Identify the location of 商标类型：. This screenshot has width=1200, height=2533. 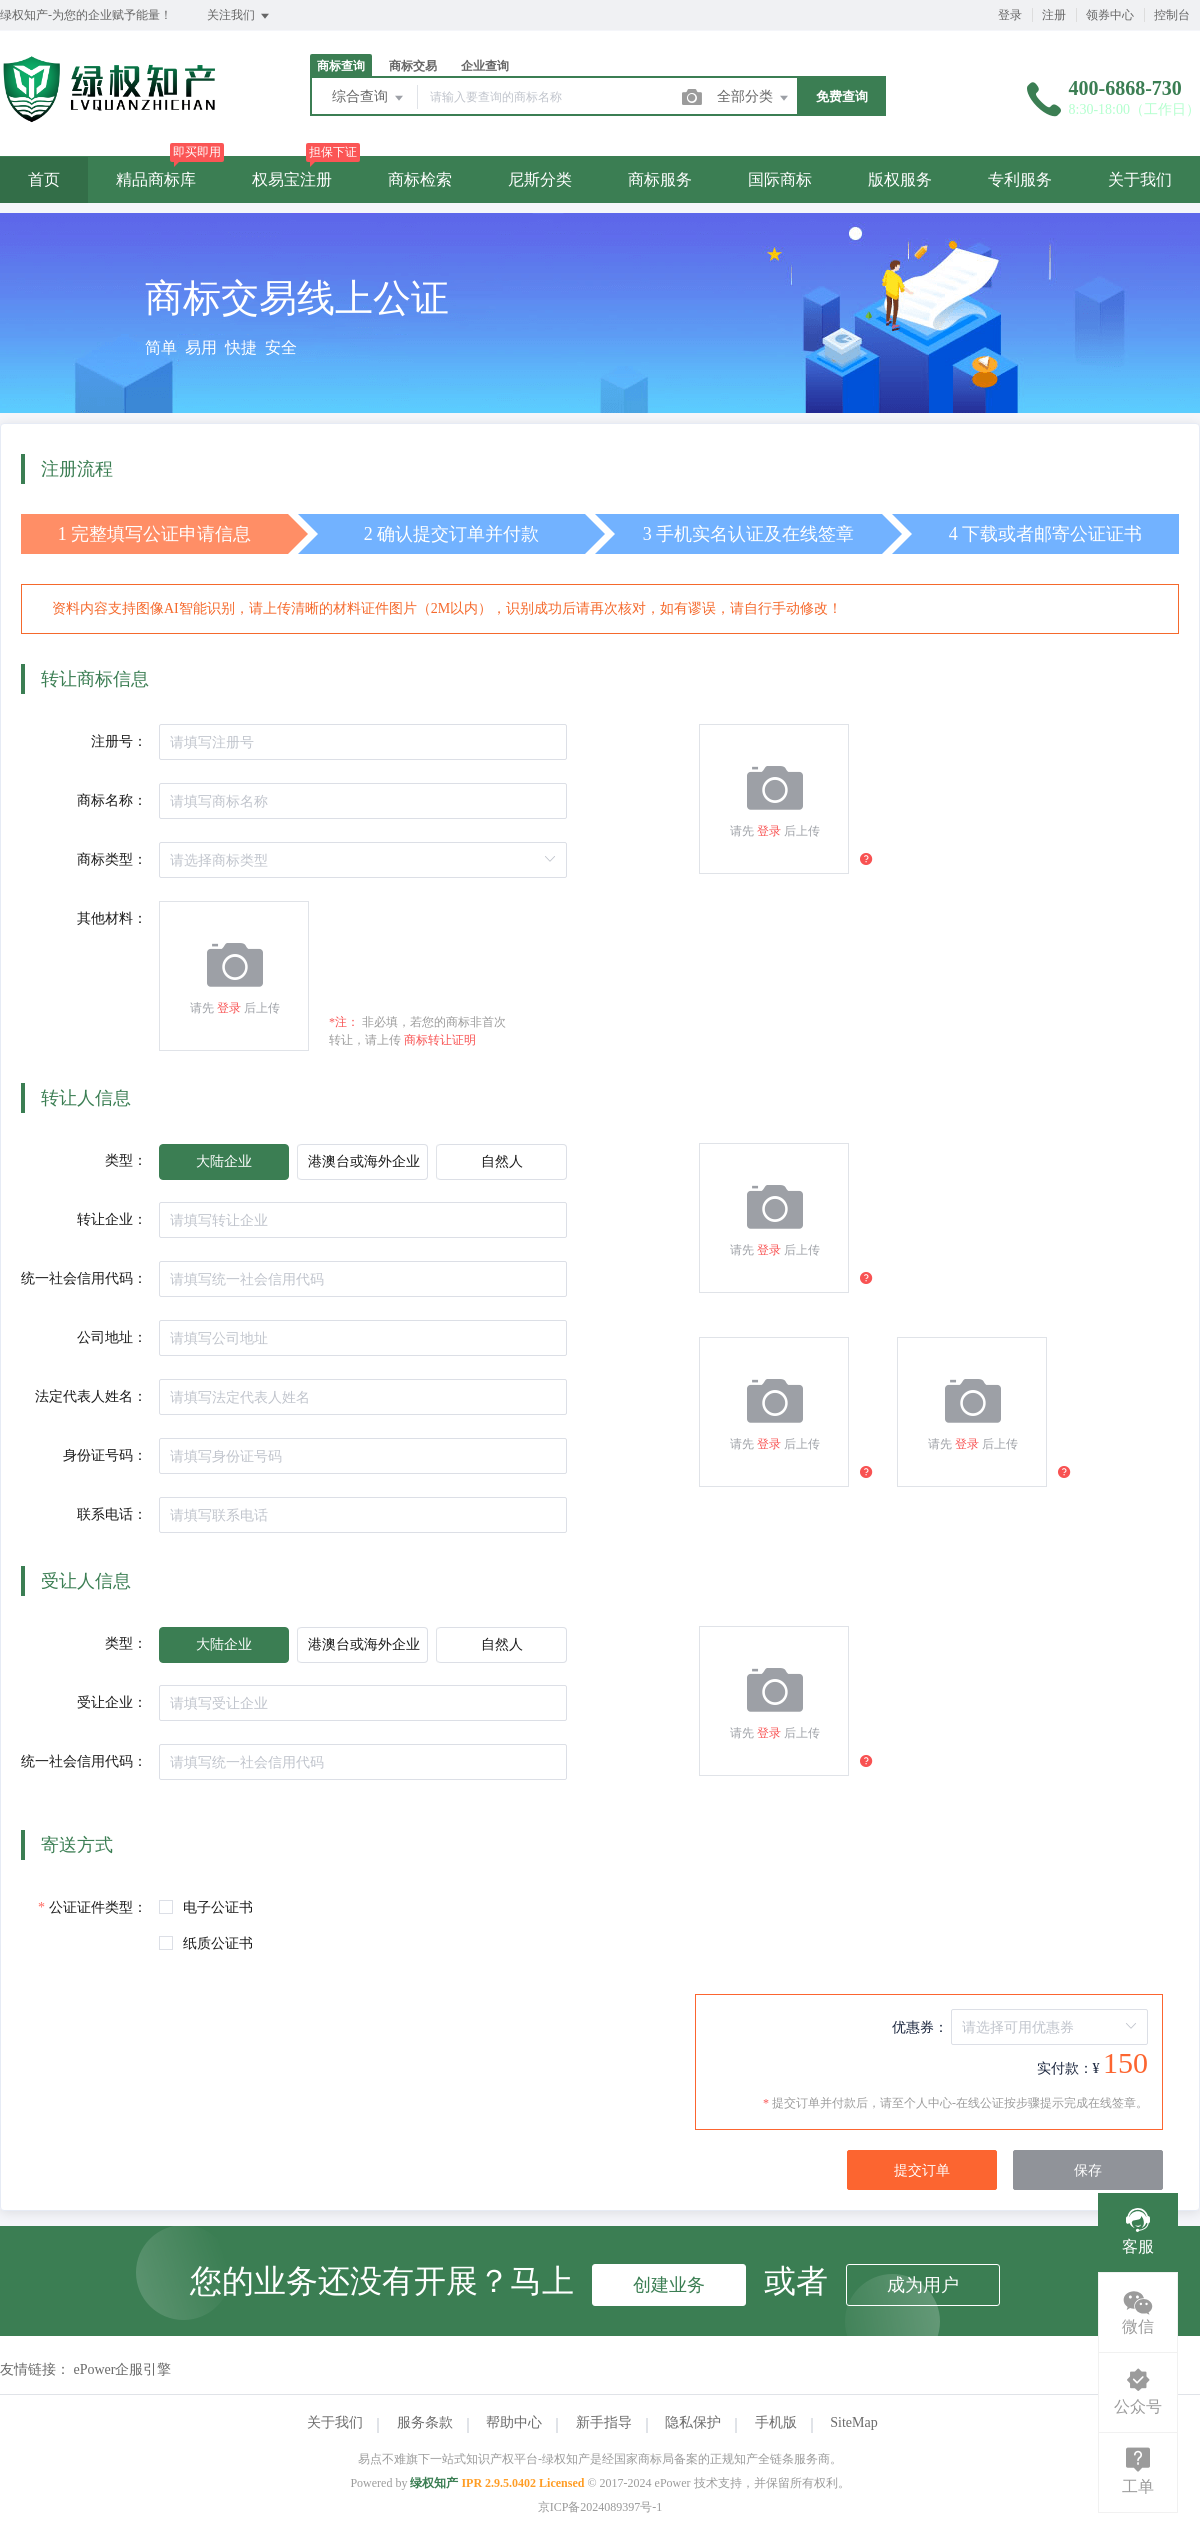
(112, 859).